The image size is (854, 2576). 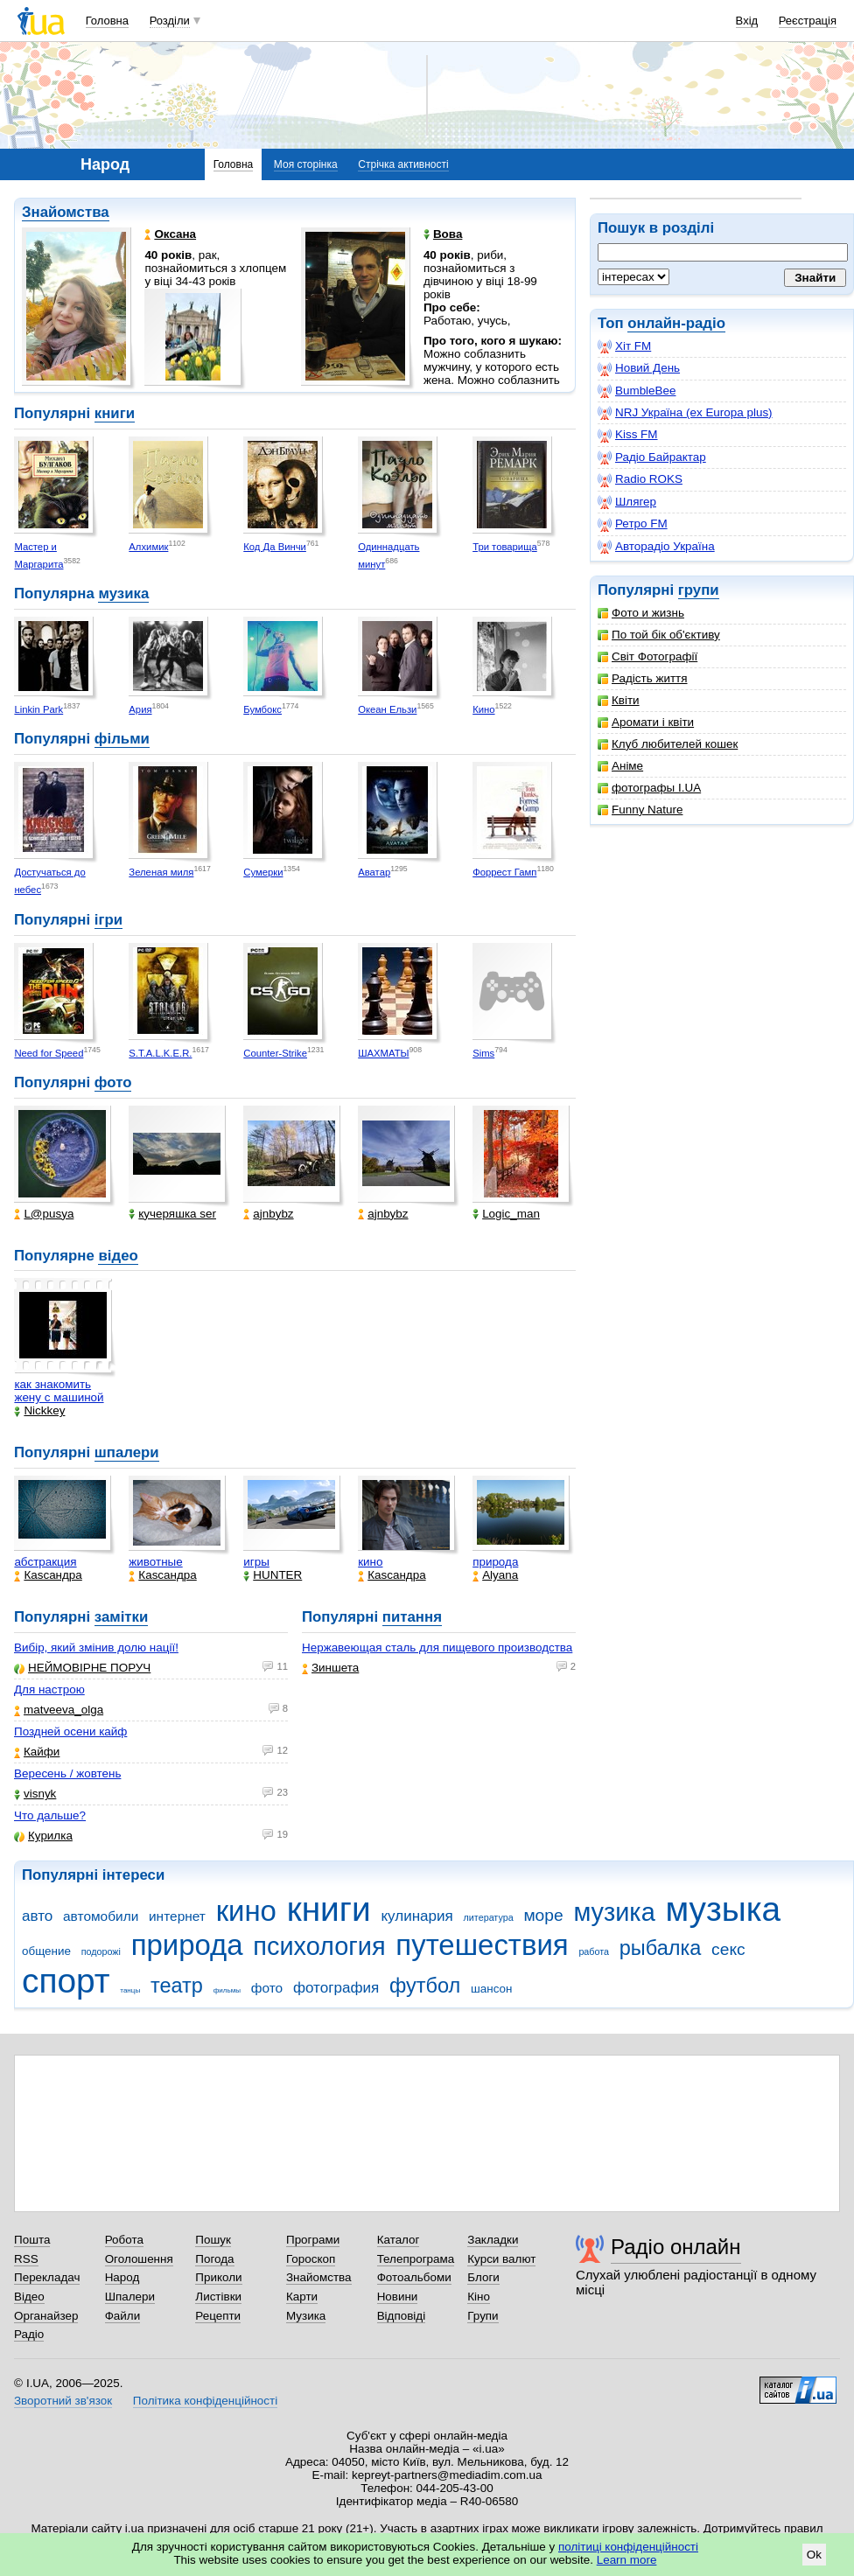 What do you see at coordinates (646, 722) in the screenshot?
I see `Аромати і квіти` at bounding box center [646, 722].